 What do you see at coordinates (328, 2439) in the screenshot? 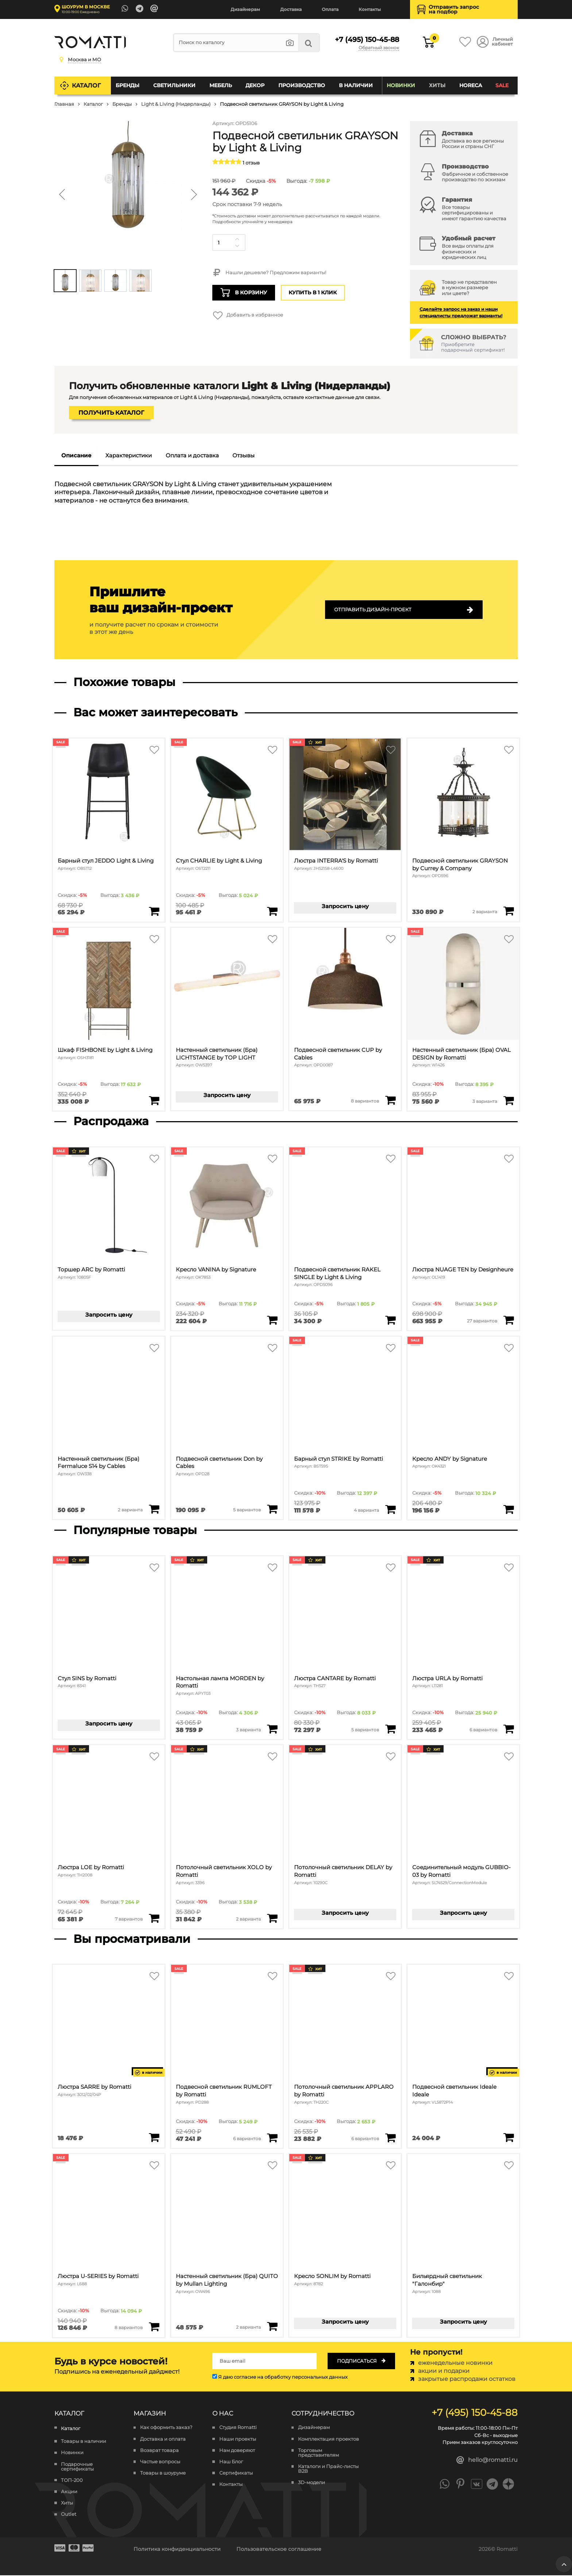
I see `Комплектация проектов` at bounding box center [328, 2439].